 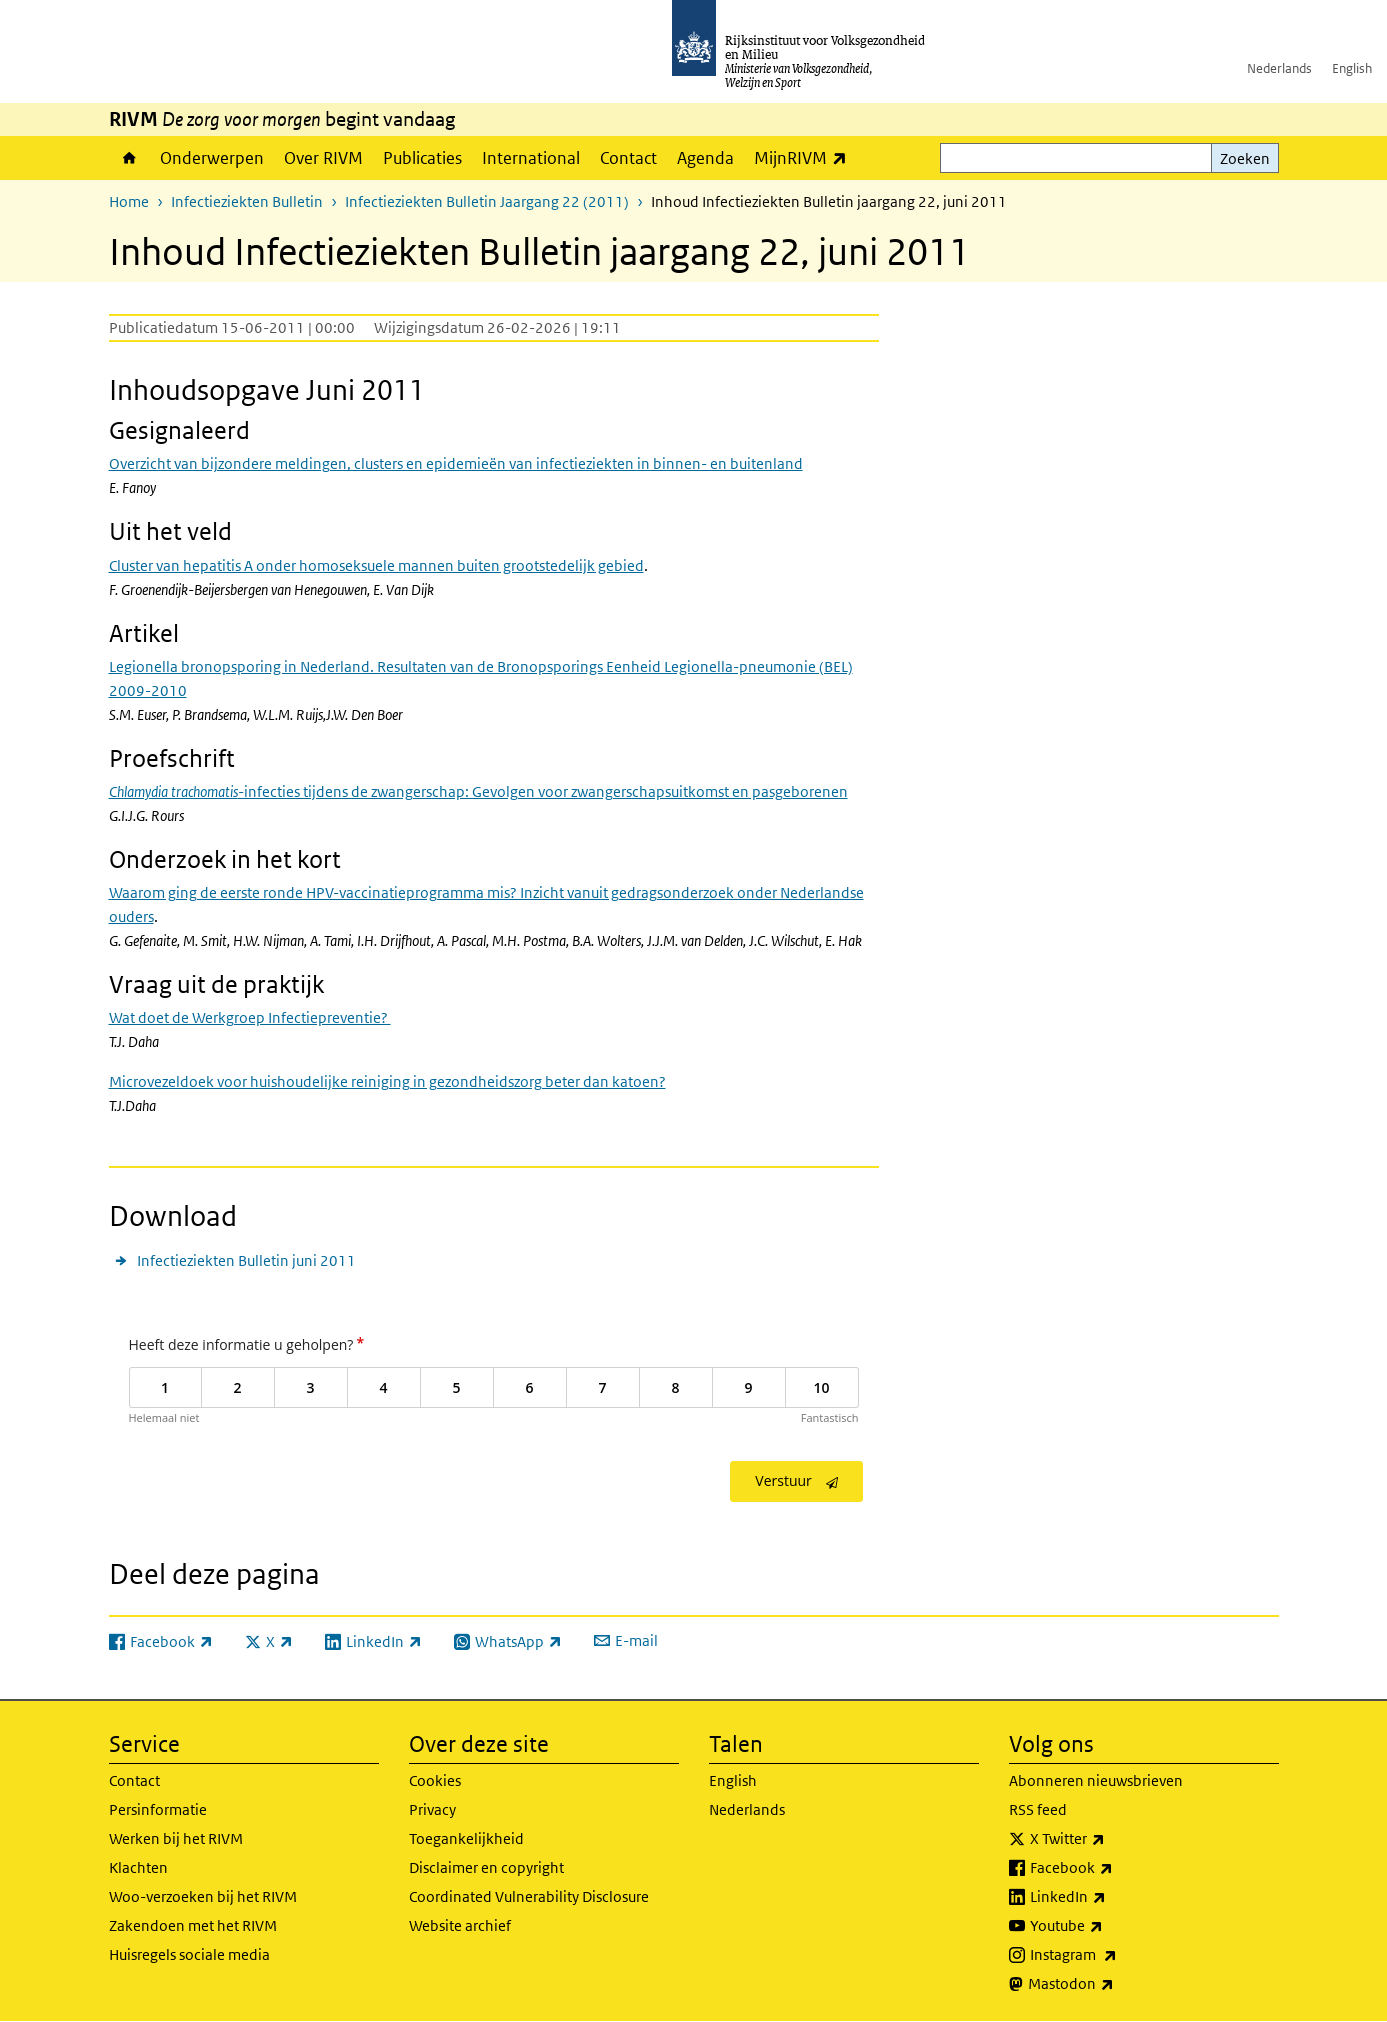 I want to click on Onderwerpen, so click(x=212, y=158).